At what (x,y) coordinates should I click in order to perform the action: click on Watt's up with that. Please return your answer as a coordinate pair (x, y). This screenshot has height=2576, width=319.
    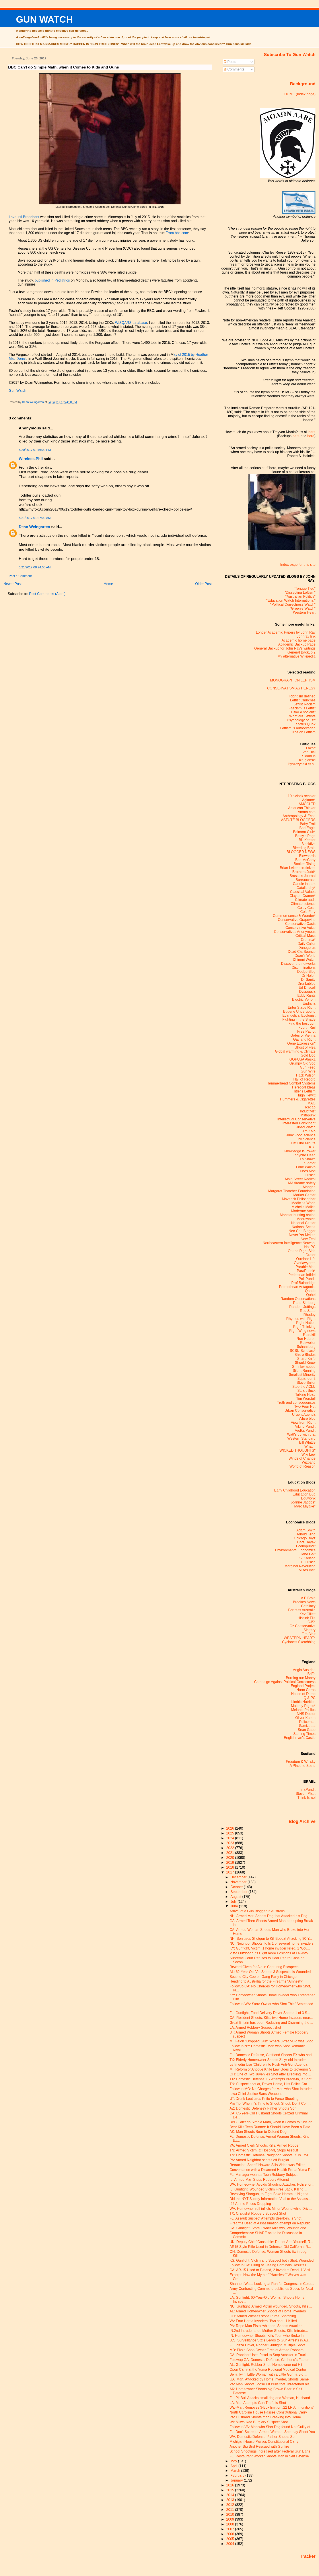
    Looking at the image, I should click on (301, 1434).